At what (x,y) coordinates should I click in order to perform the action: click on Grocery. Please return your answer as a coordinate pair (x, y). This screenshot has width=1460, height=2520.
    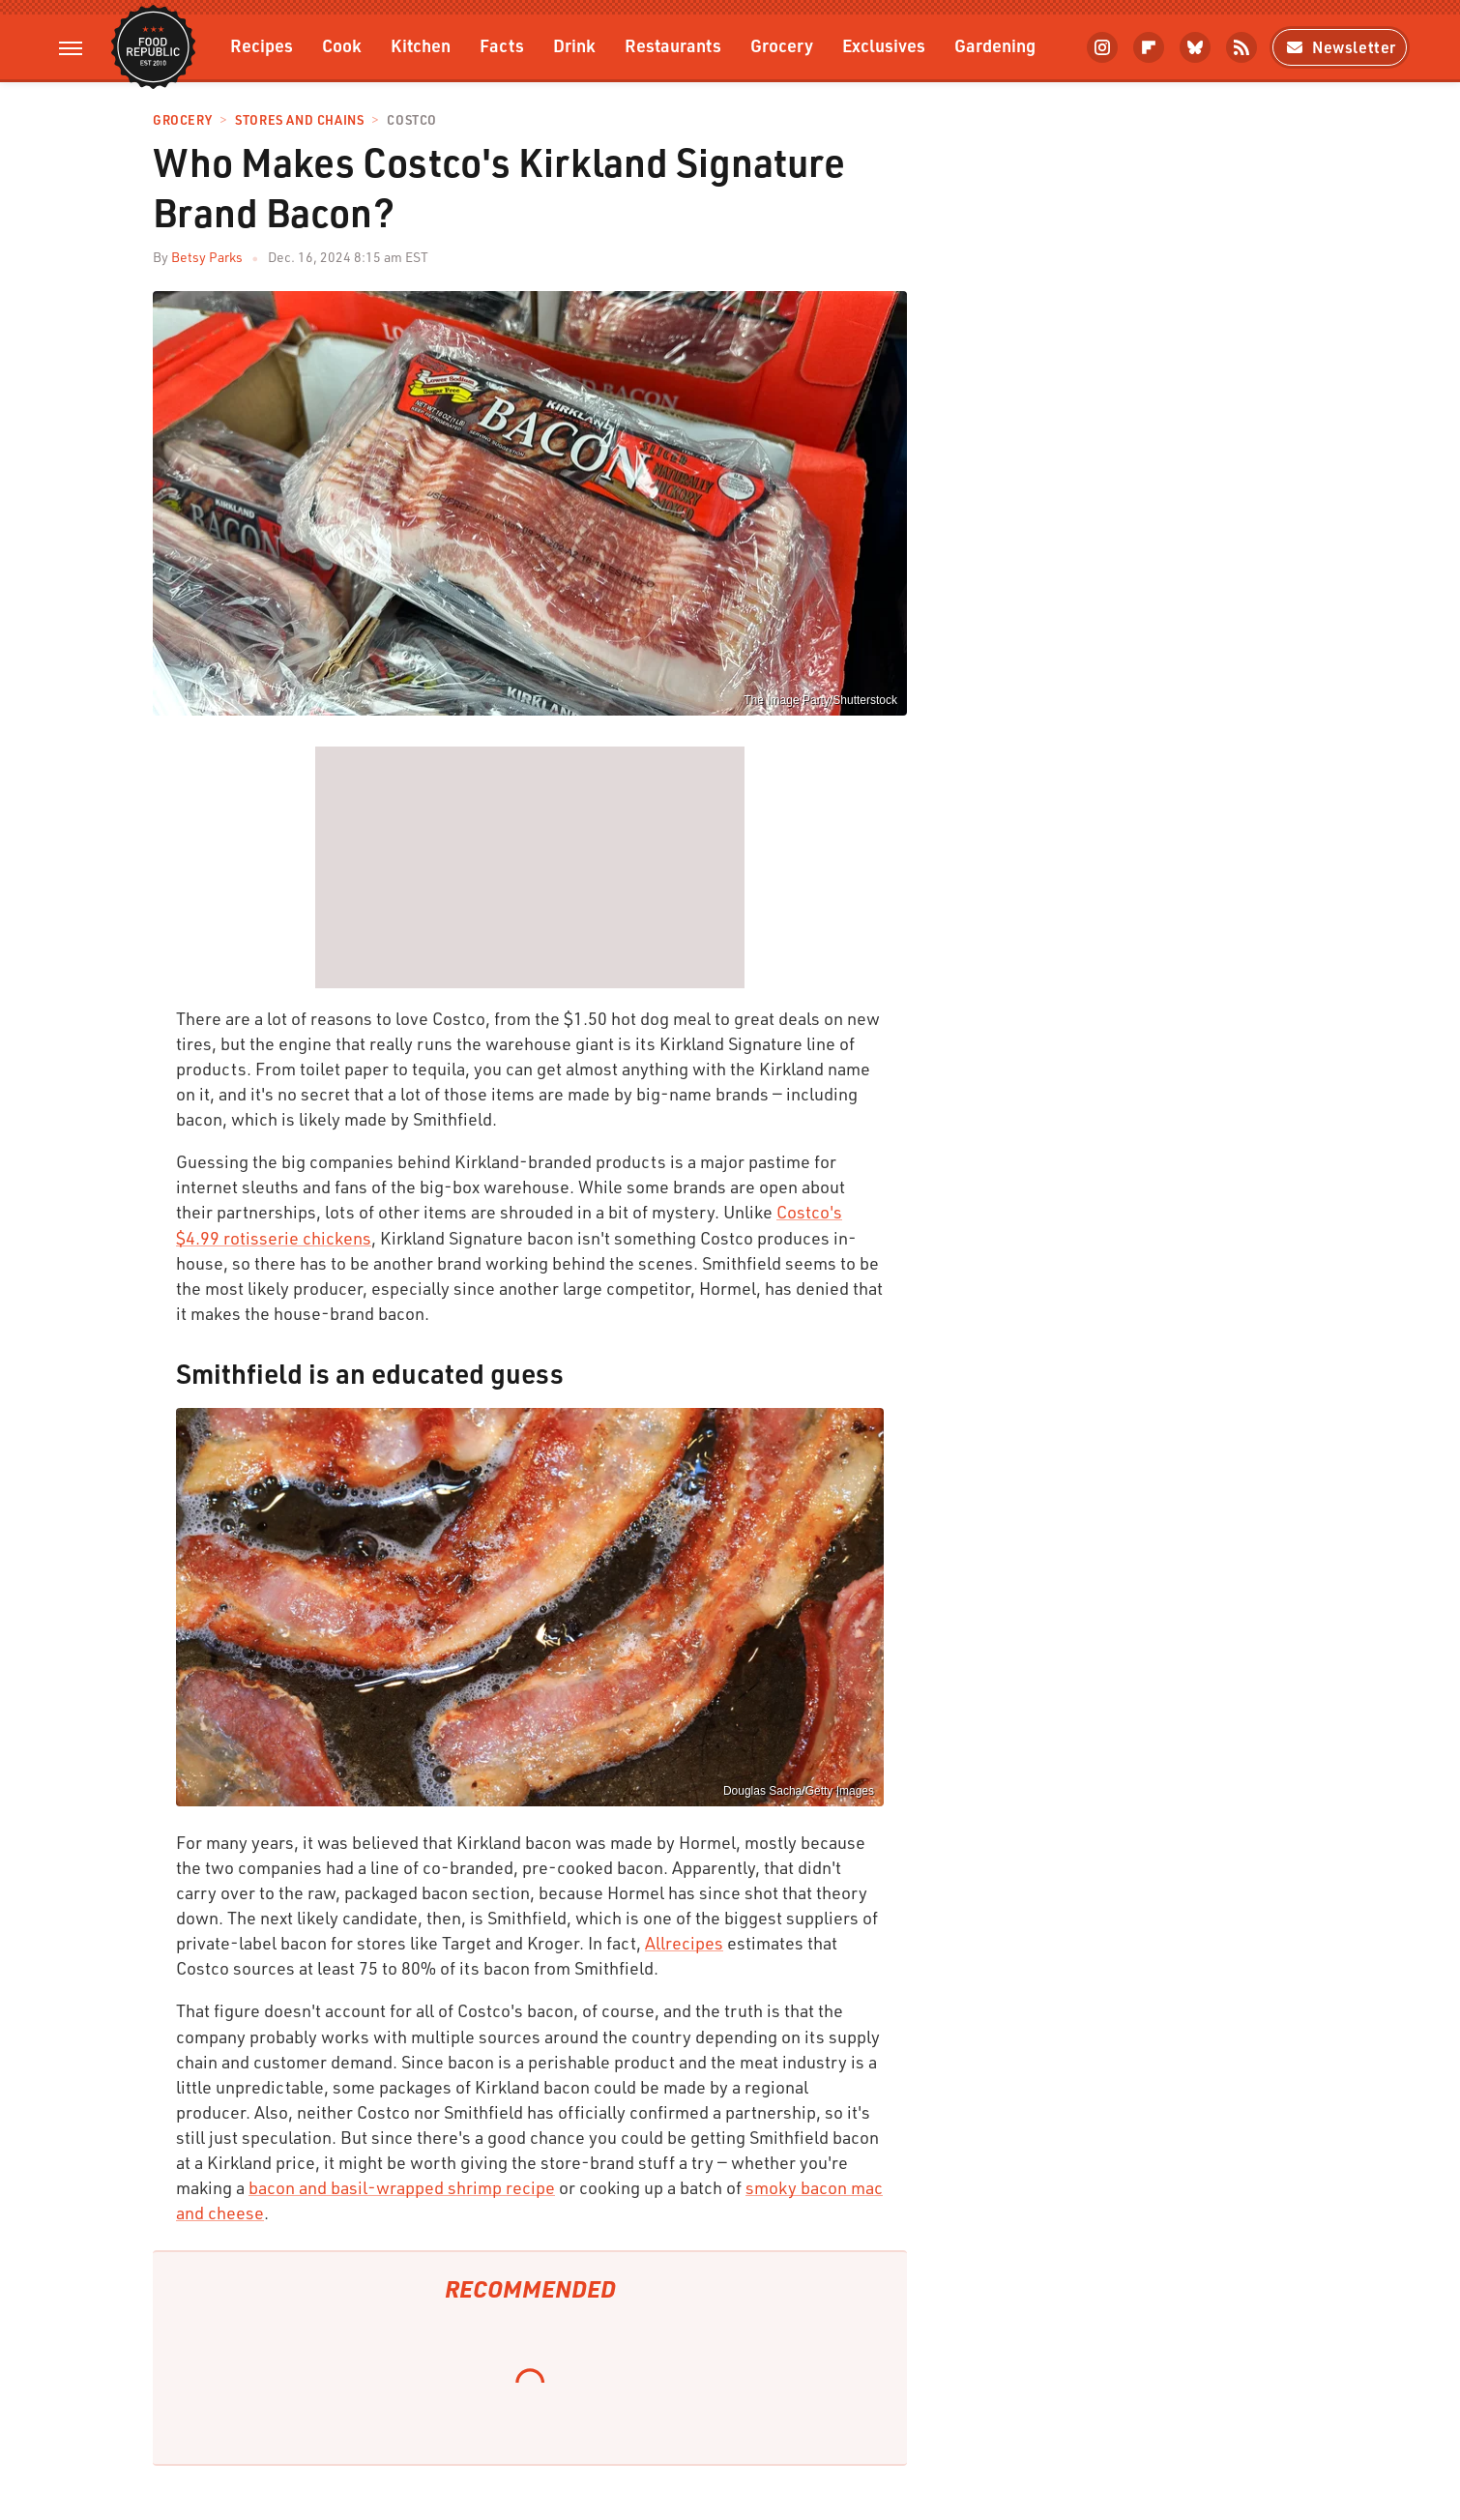
    Looking at the image, I should click on (781, 45).